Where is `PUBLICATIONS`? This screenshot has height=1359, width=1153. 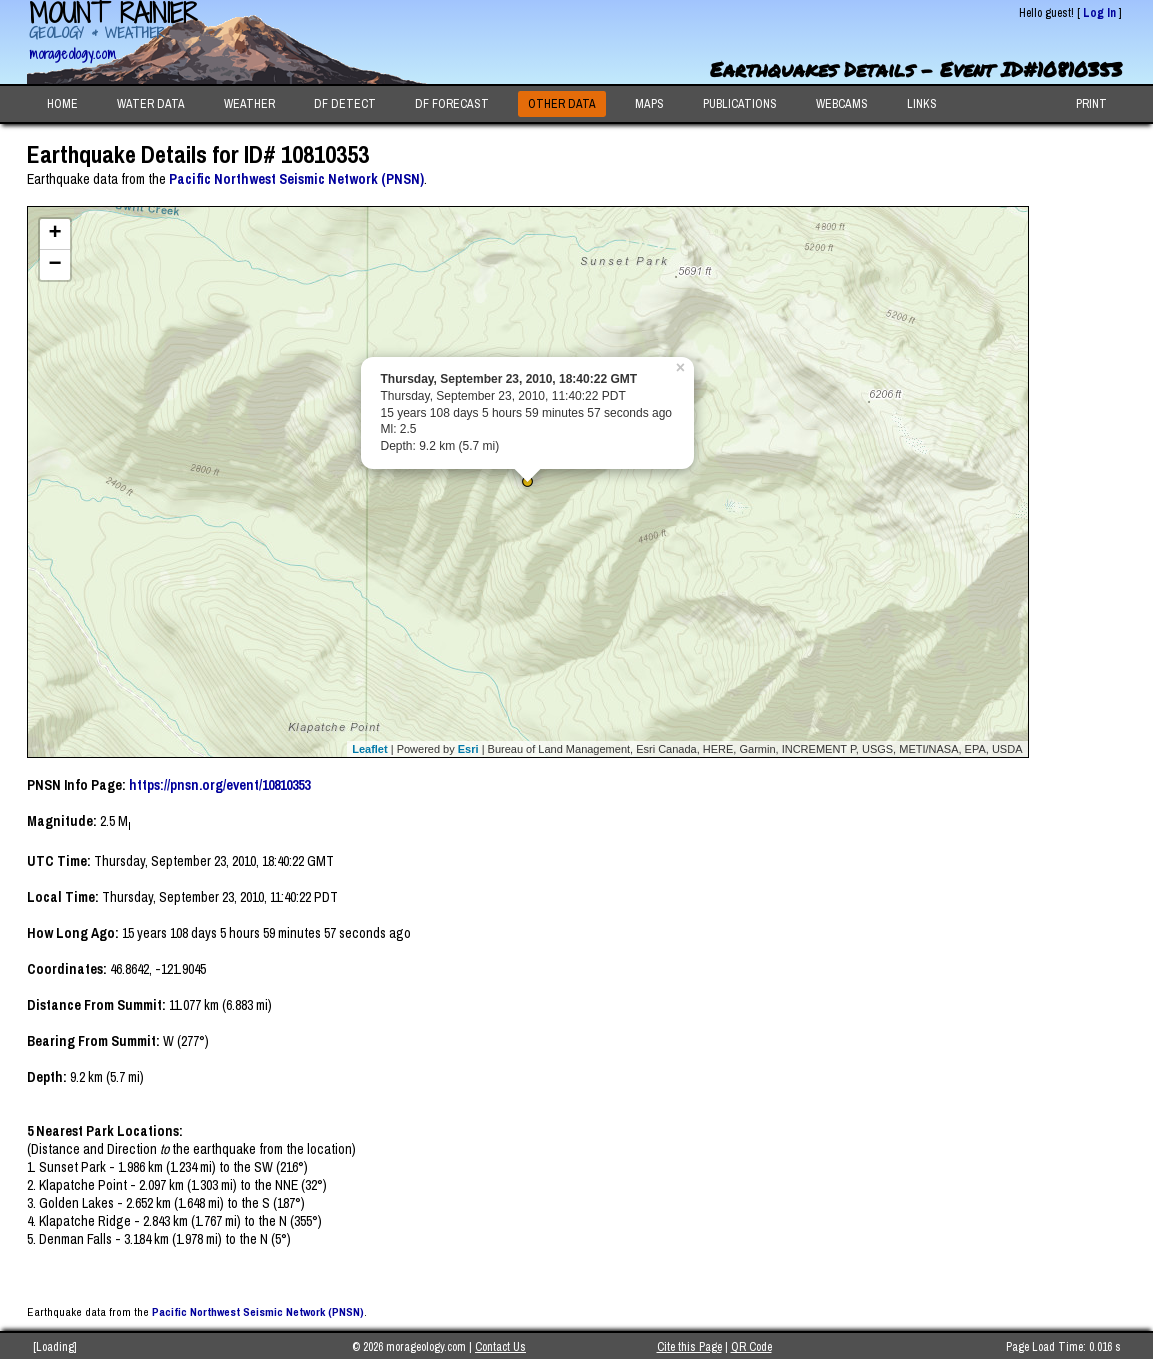
PUBLICATIONS is located at coordinates (740, 104).